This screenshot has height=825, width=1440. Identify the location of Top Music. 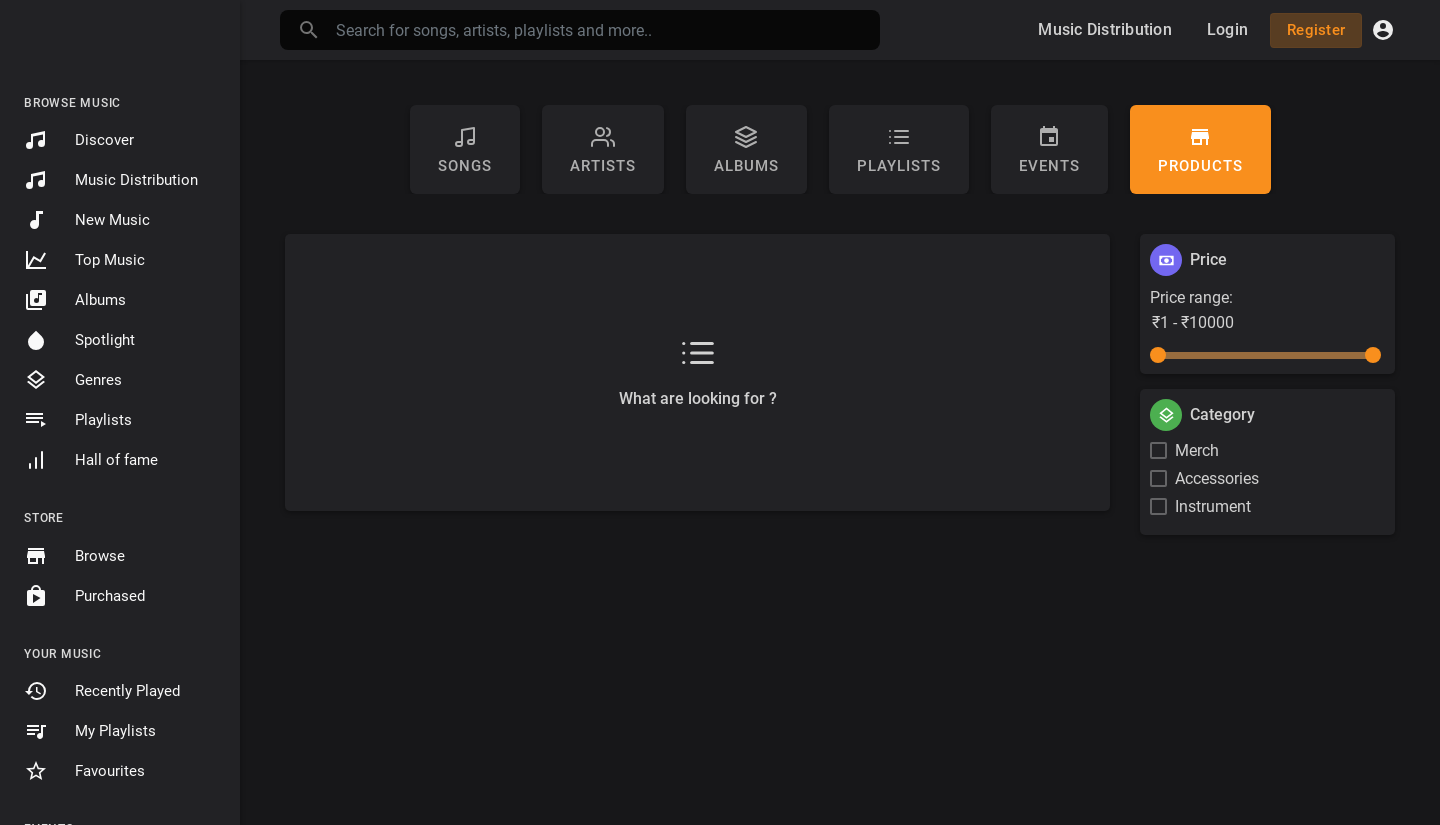
(84, 260).